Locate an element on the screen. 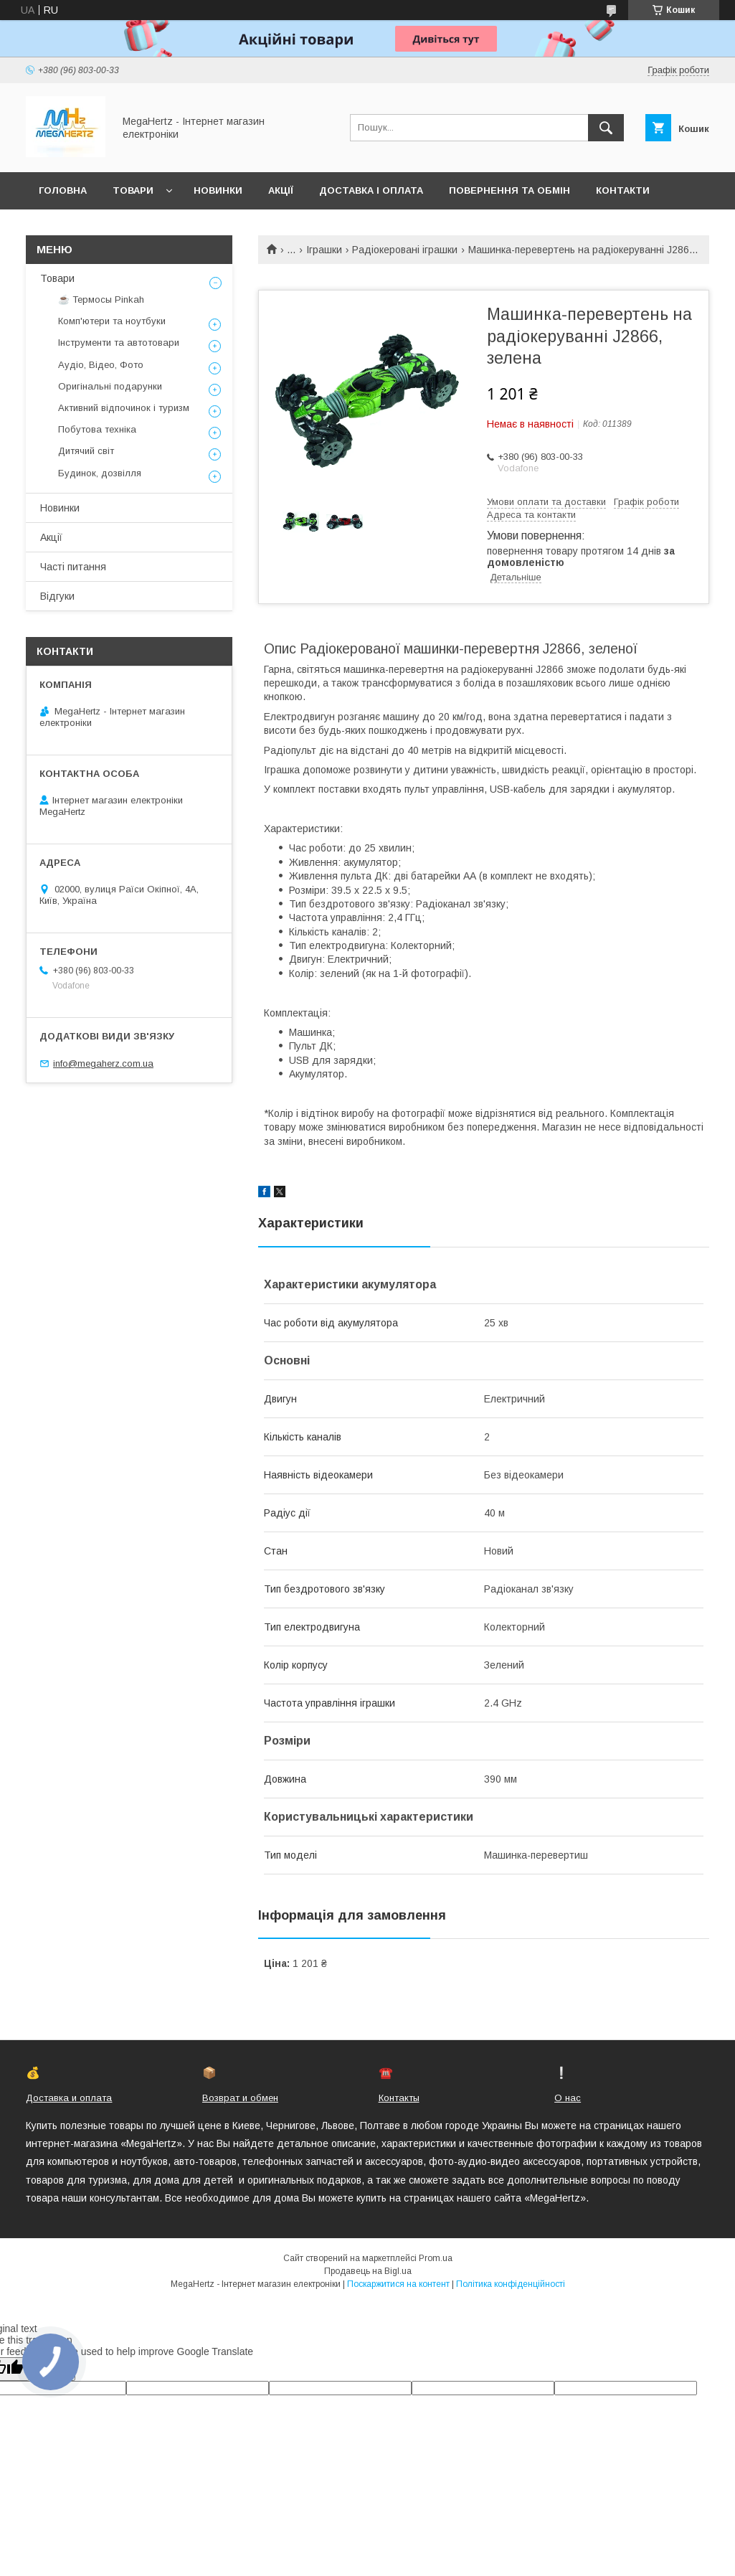 The height and width of the screenshot is (2576, 735). Контакты is located at coordinates (399, 2098).